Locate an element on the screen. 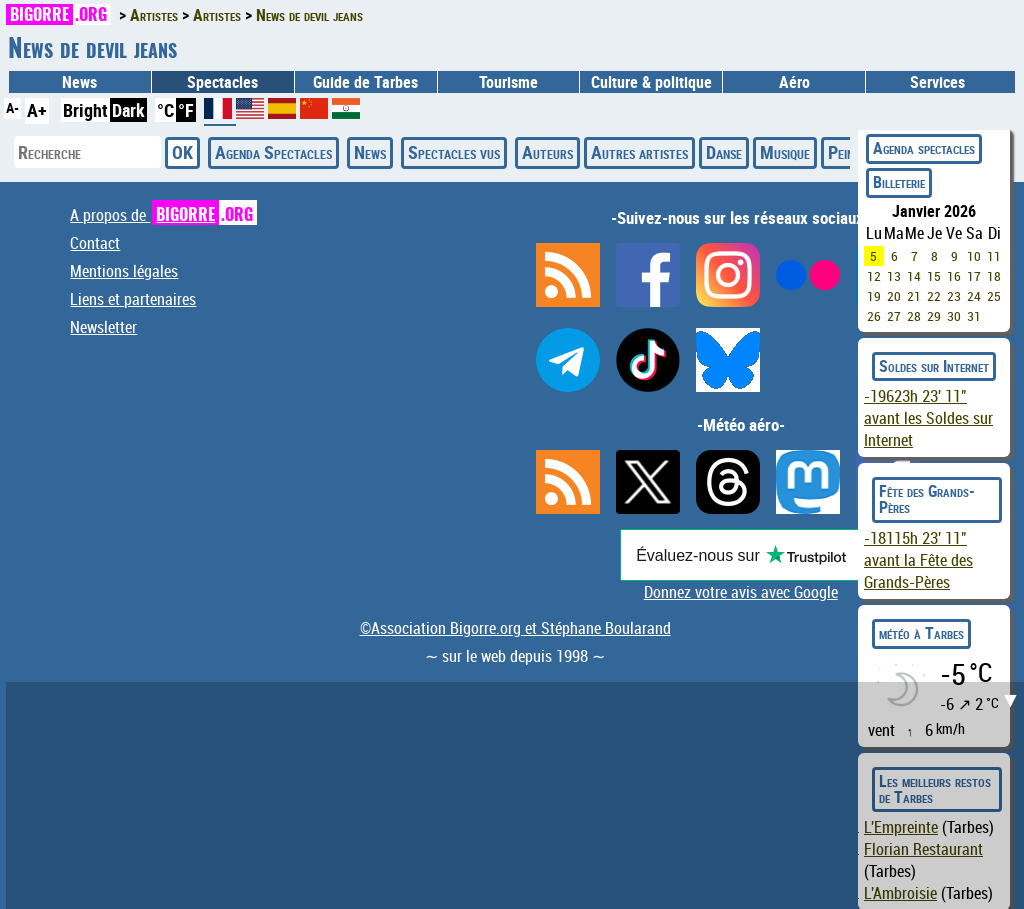 This screenshot has width=1024, height=909. 27 is located at coordinates (894, 316).